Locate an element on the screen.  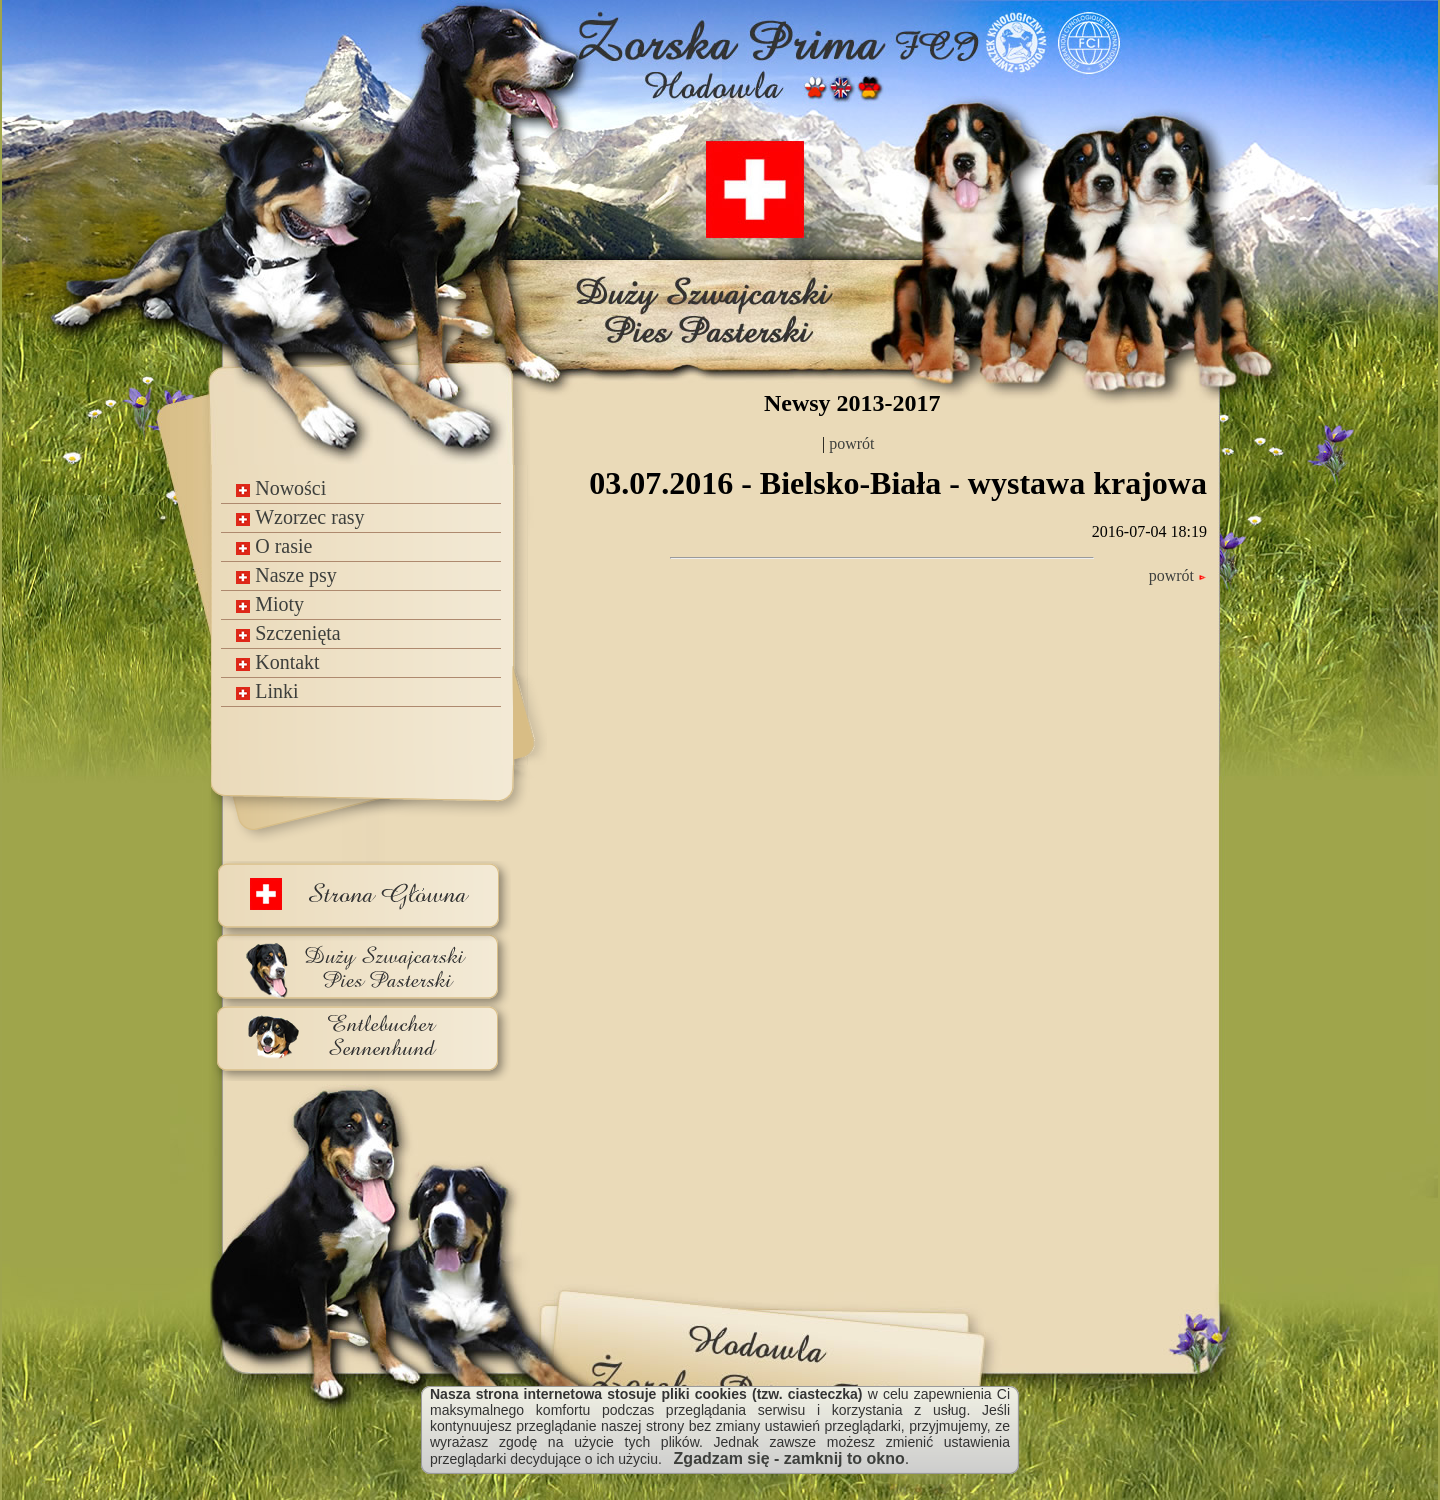
Mioty is located at coordinates (270, 604).